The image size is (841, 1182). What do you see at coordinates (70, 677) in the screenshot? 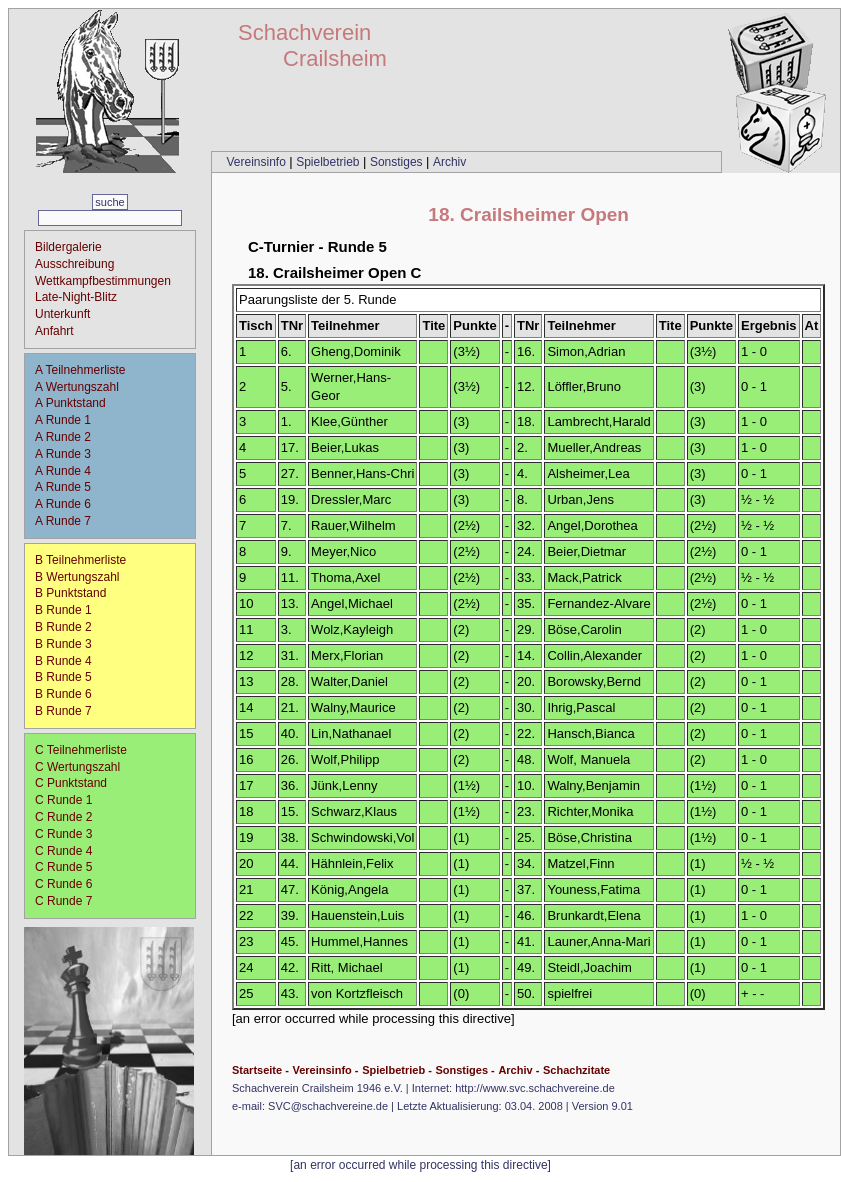
I see `B Runde 5` at bounding box center [70, 677].